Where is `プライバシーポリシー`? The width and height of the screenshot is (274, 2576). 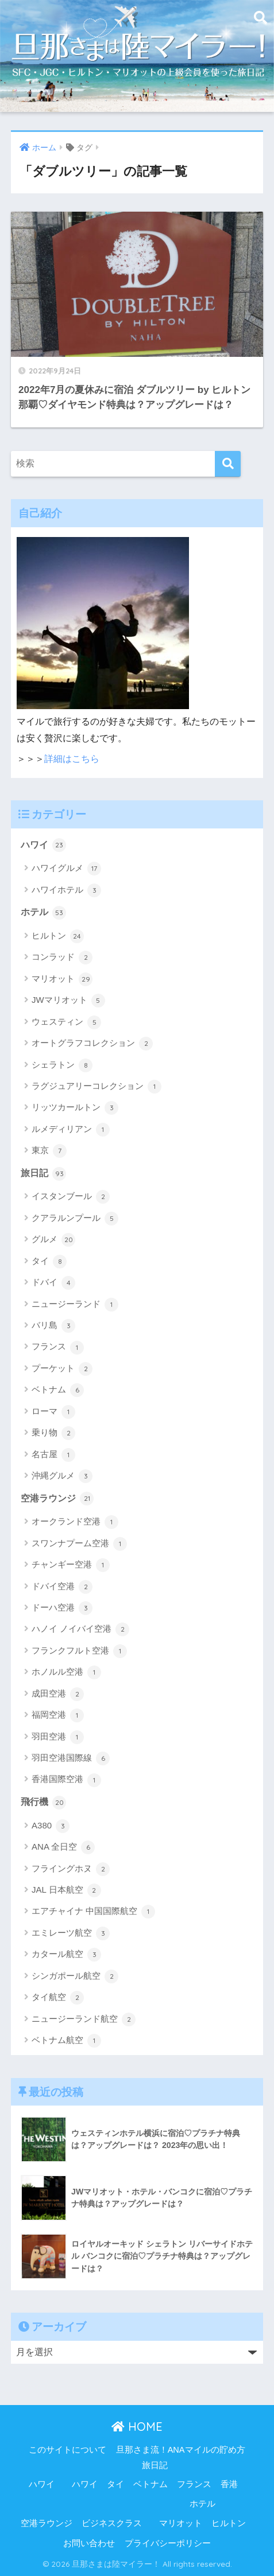
プライバシーポリシー is located at coordinates (168, 2543).